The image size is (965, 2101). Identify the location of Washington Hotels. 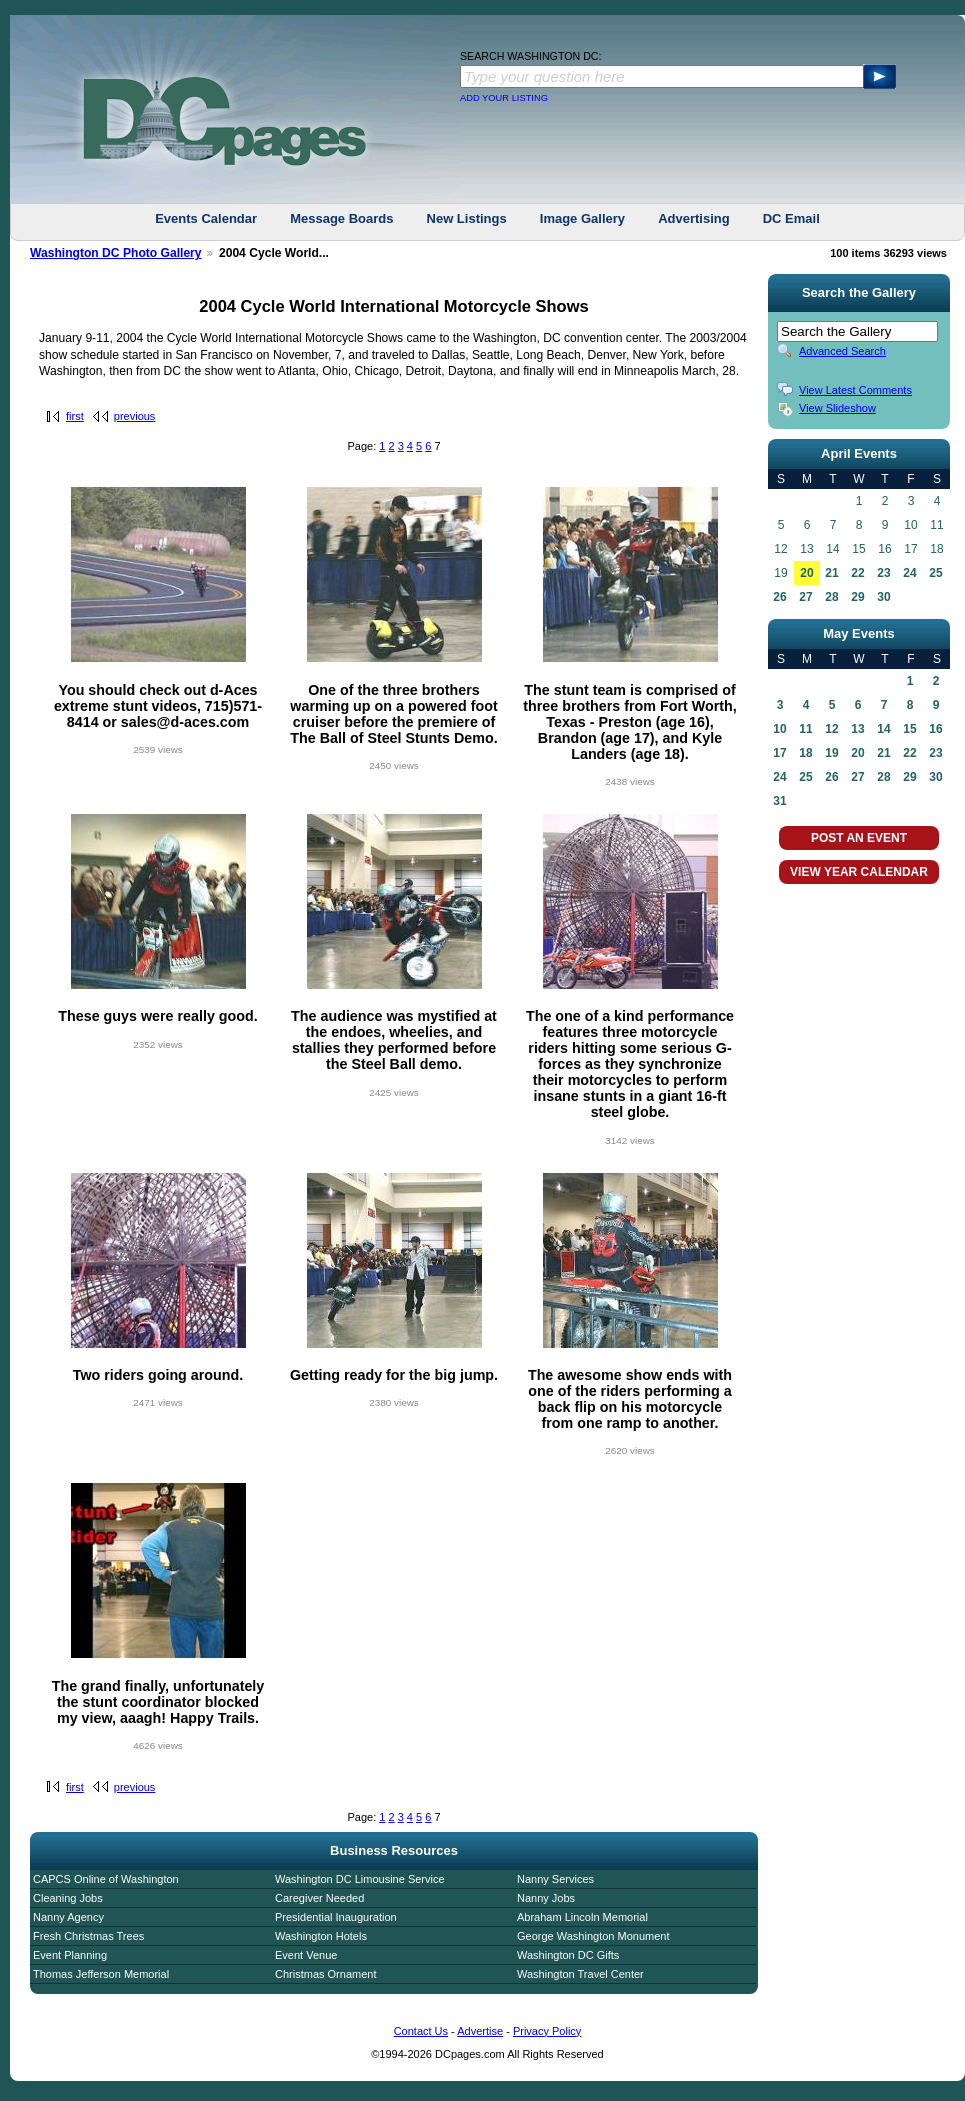
(321, 1936).